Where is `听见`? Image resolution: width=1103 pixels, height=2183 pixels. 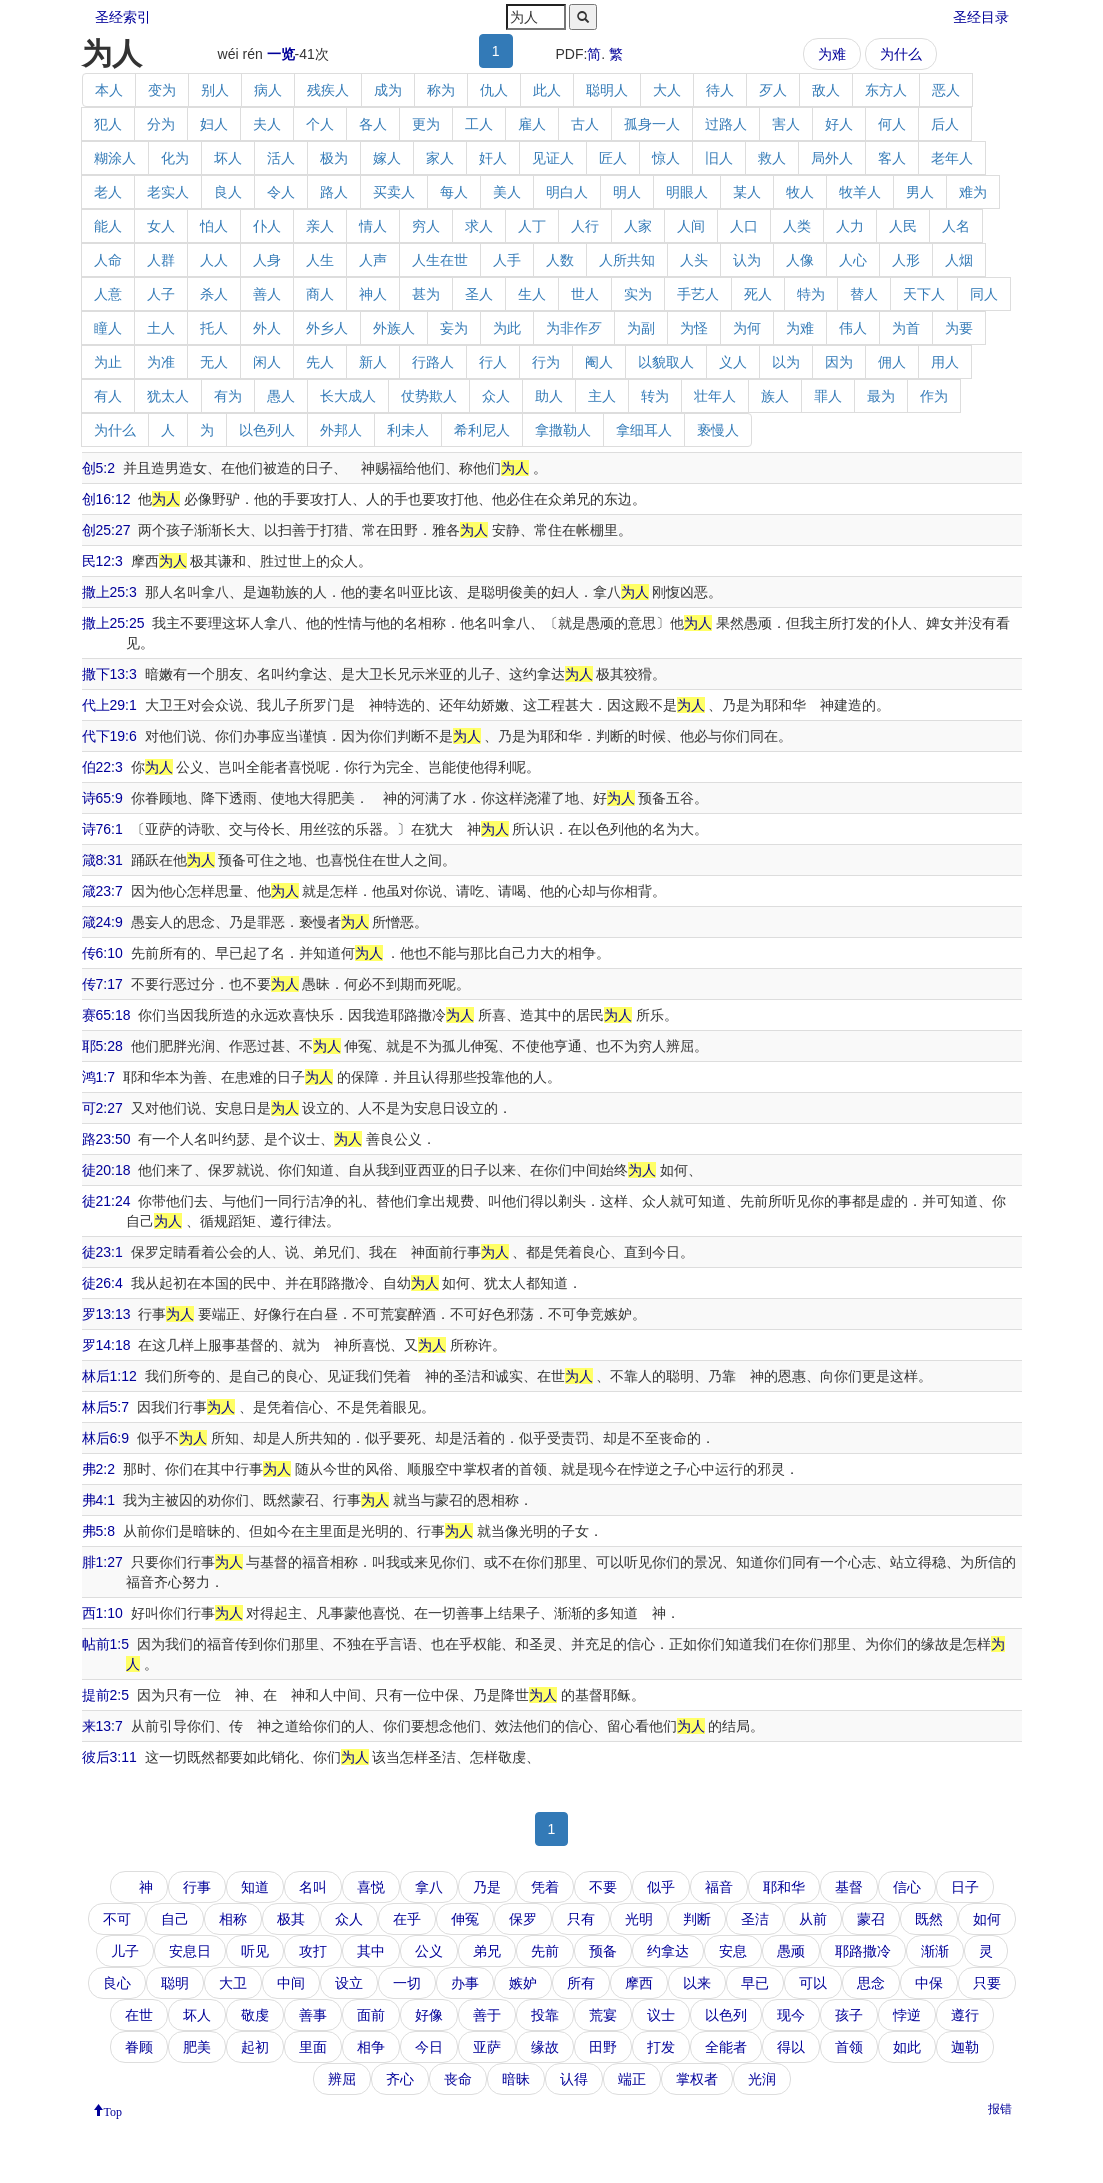 听见 is located at coordinates (255, 1951).